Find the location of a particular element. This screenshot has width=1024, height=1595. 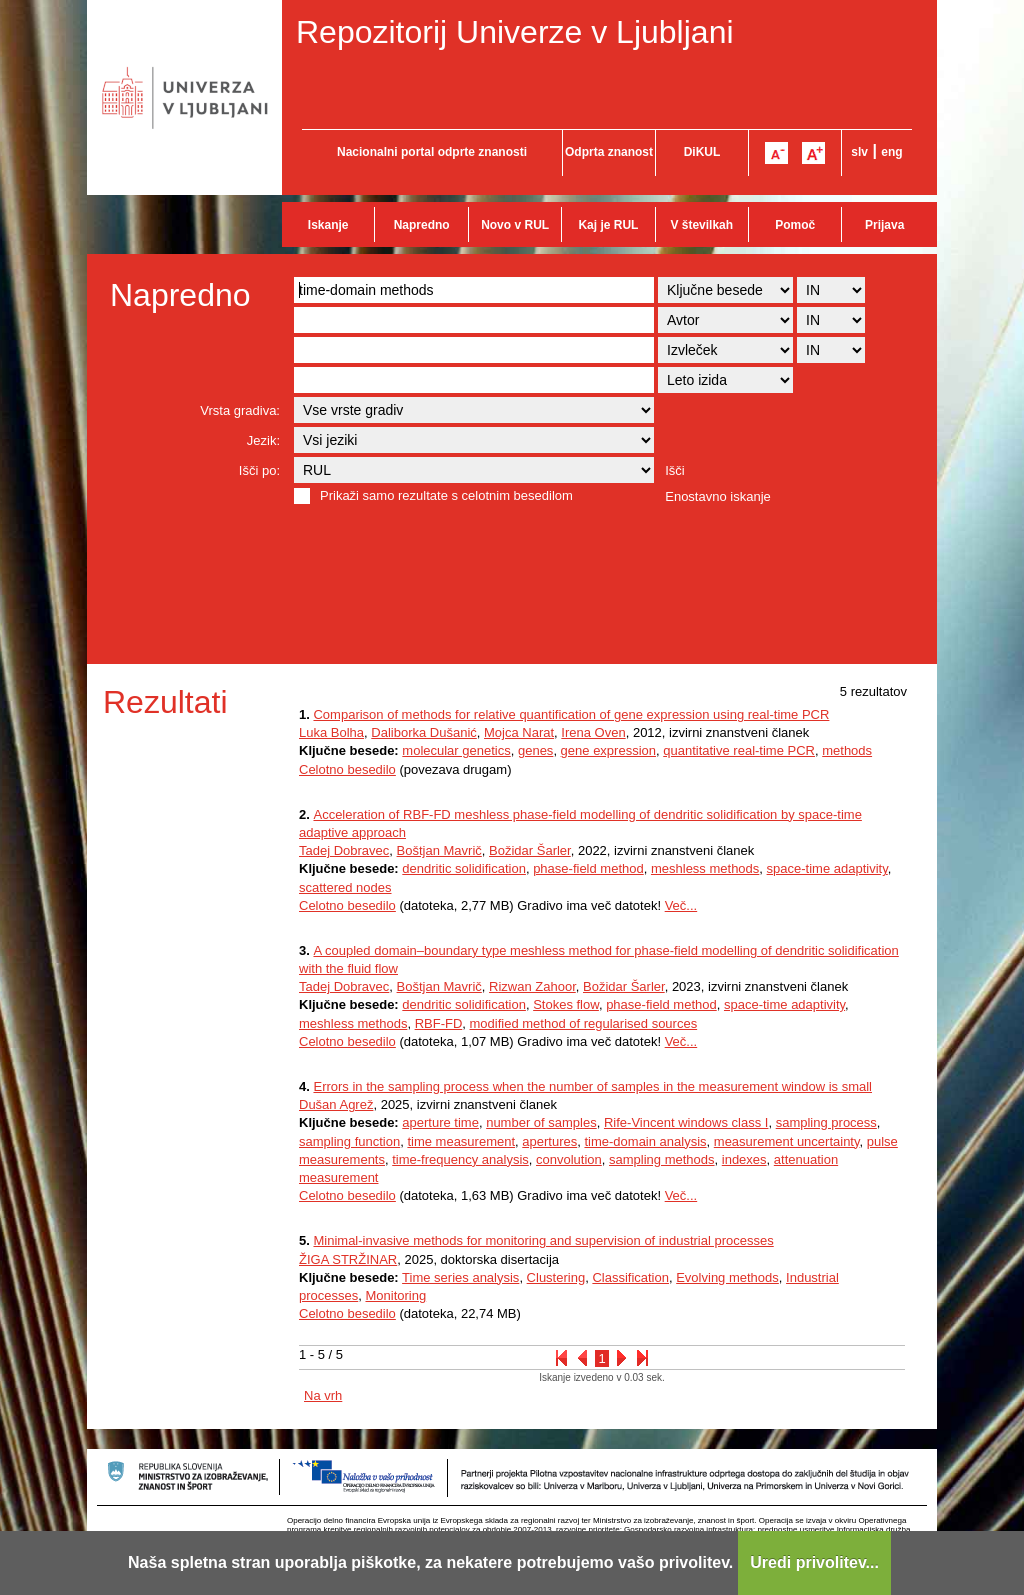

Time series analysis is located at coordinates (460, 1277).